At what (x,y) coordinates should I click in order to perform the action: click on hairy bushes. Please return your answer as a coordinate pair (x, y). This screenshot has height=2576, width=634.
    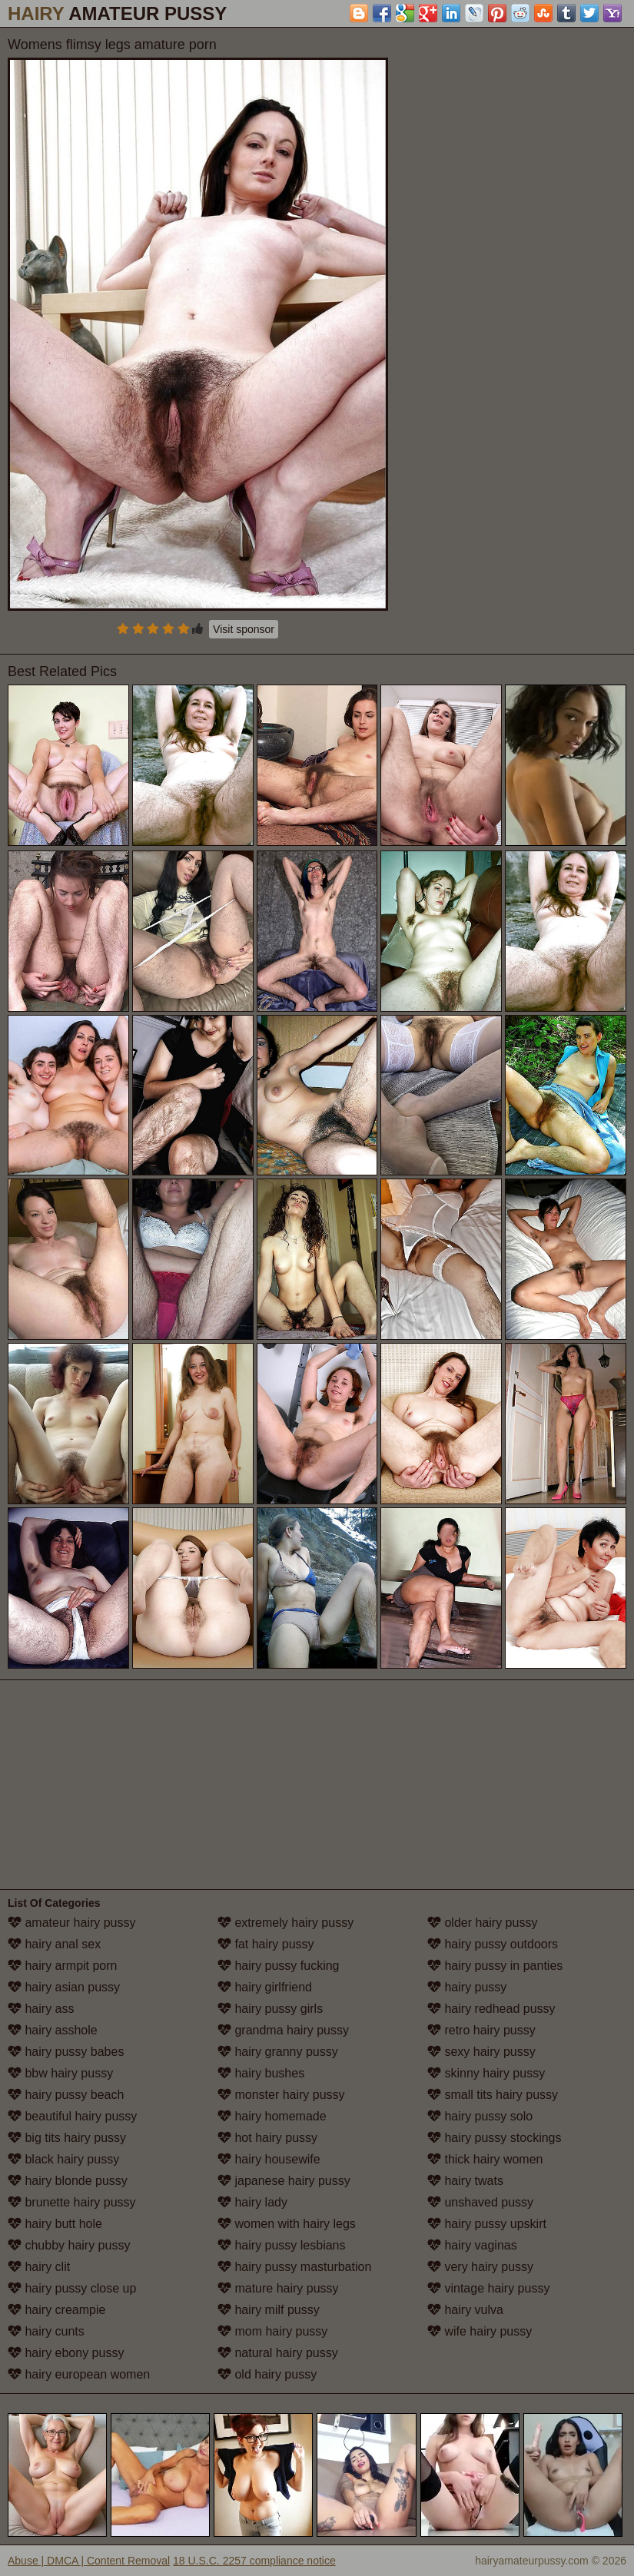
    Looking at the image, I should click on (260, 2073).